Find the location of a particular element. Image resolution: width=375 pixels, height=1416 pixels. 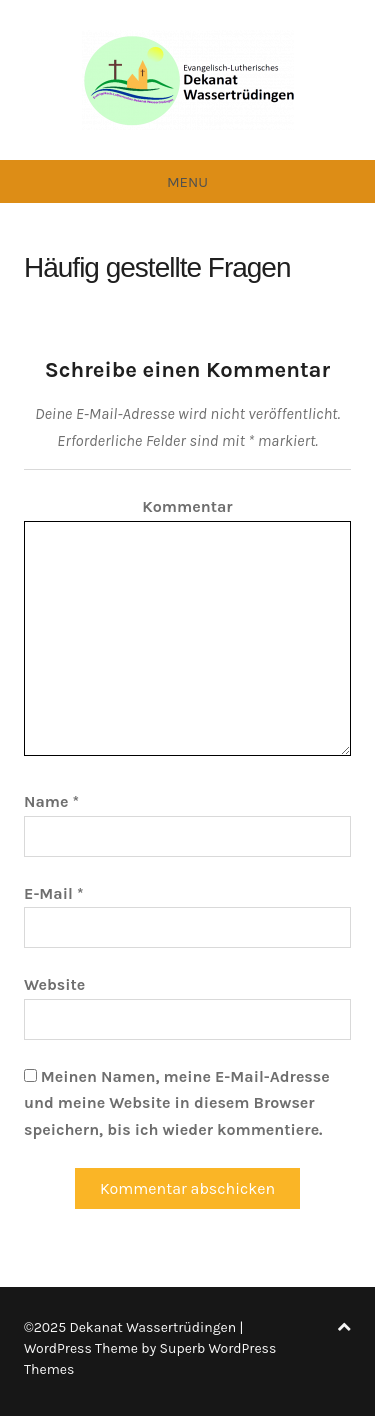

Kommentar is located at coordinates (187, 506).